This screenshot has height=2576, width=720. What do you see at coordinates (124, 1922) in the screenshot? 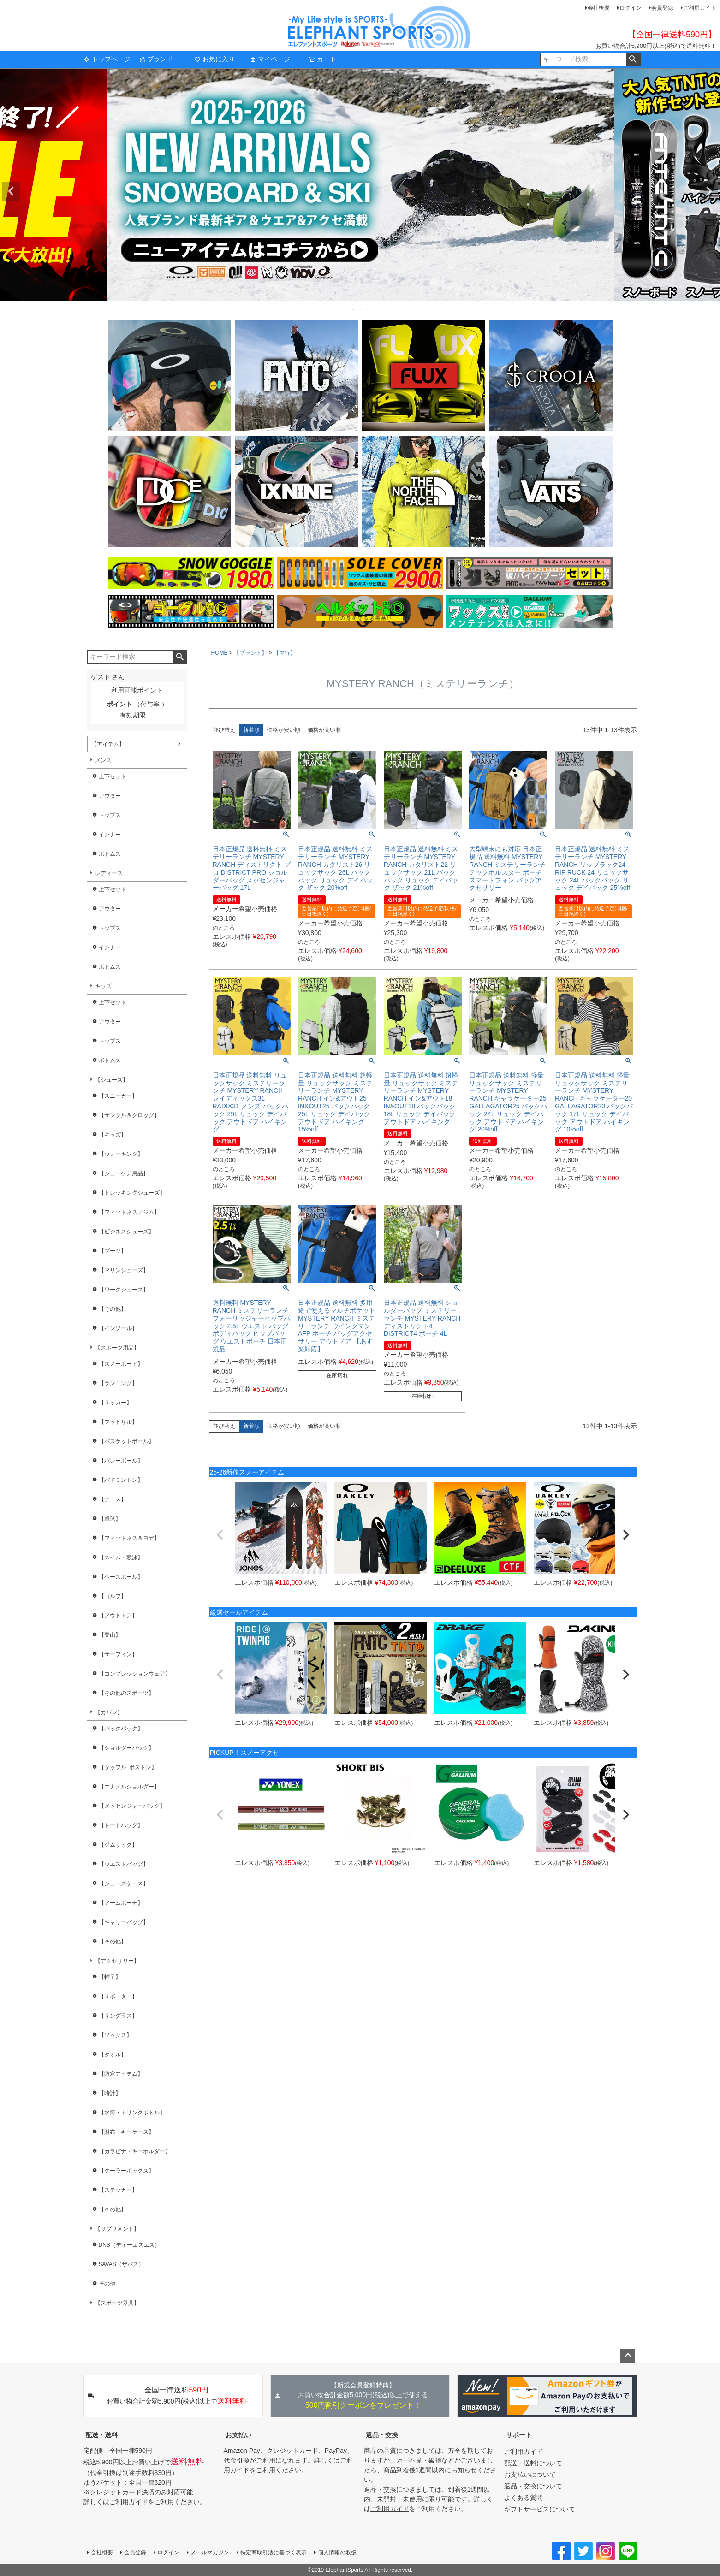
I see `【キャリーバッグ】` at bounding box center [124, 1922].